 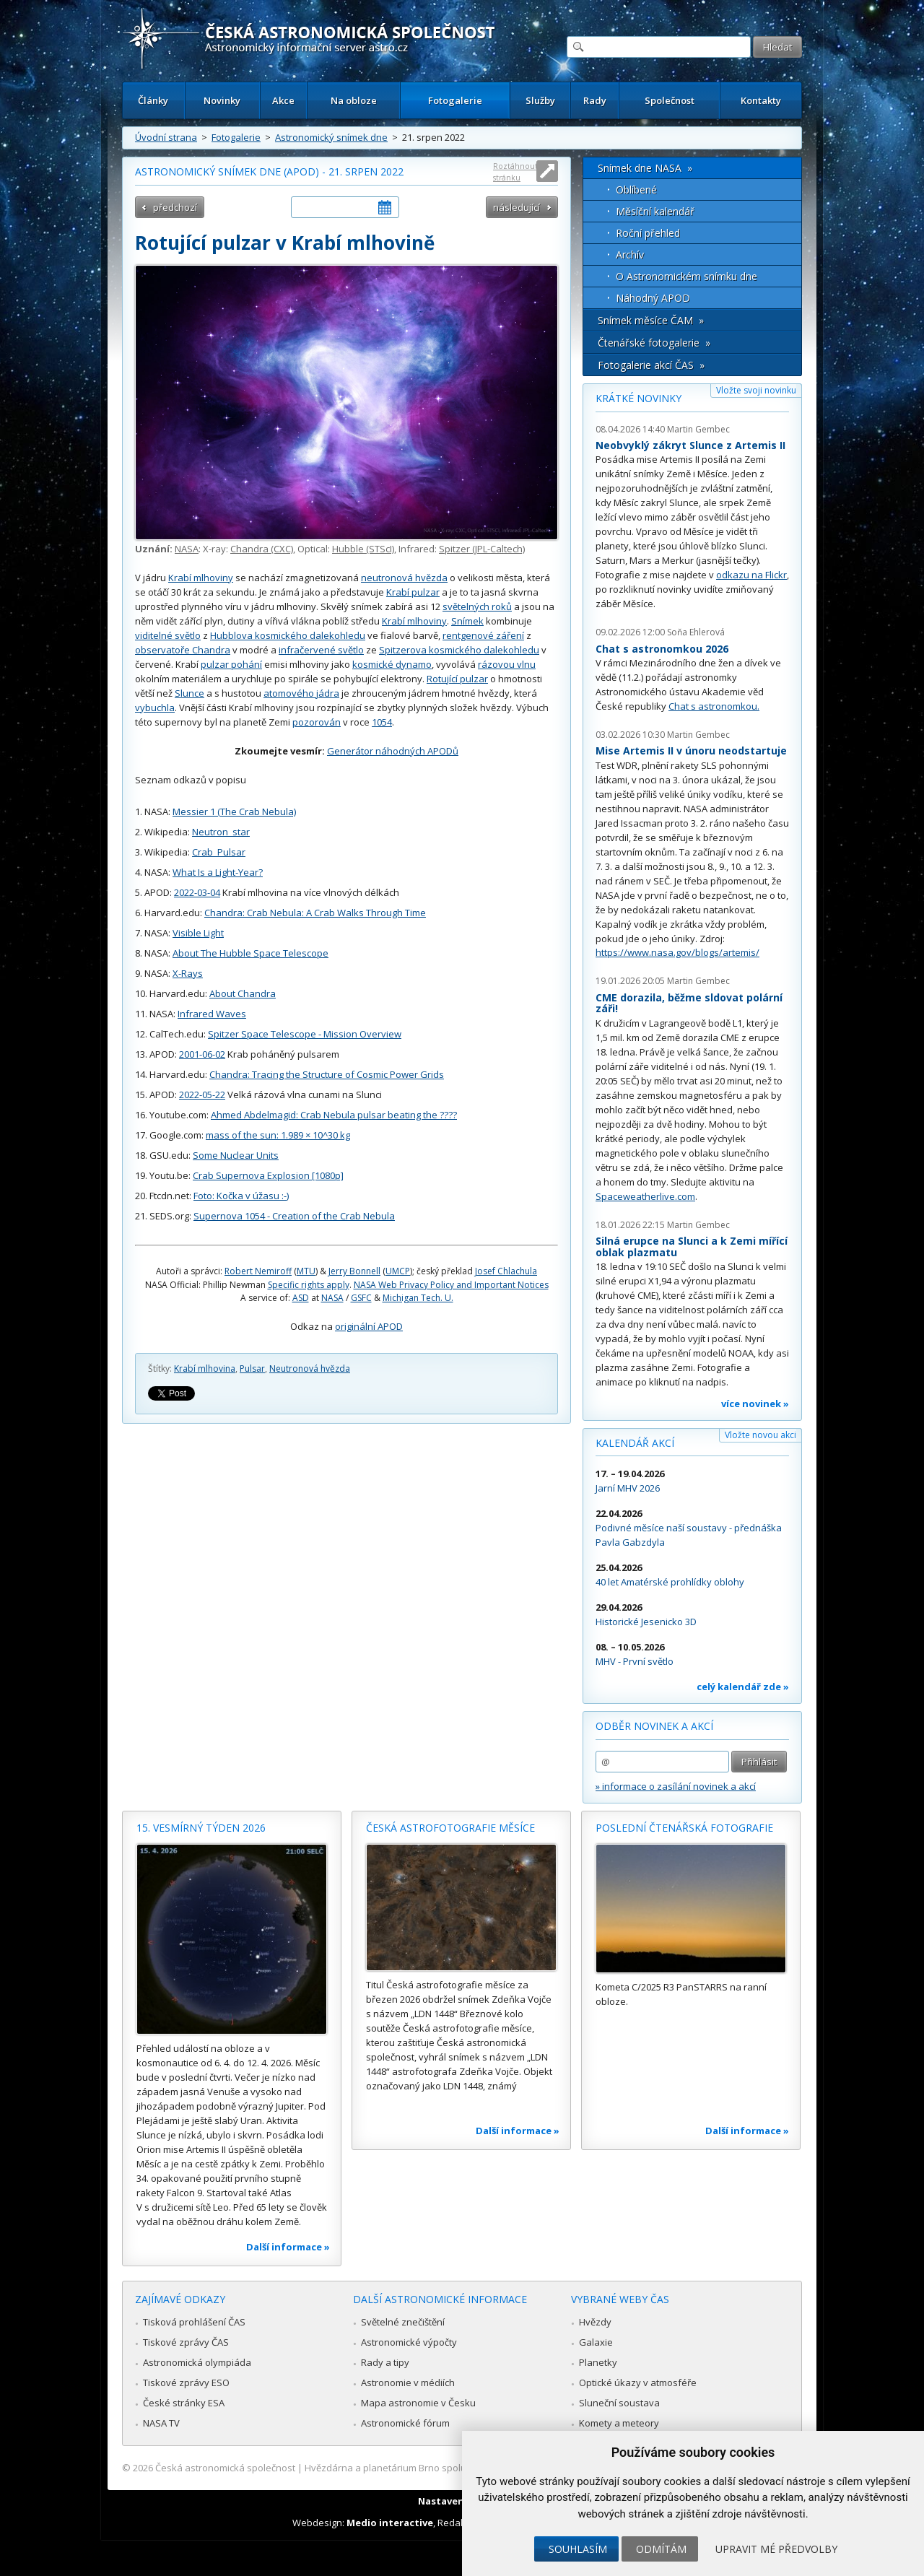 What do you see at coordinates (201, 1828) in the screenshot?
I see `15. vesmírný týden 2026` at bounding box center [201, 1828].